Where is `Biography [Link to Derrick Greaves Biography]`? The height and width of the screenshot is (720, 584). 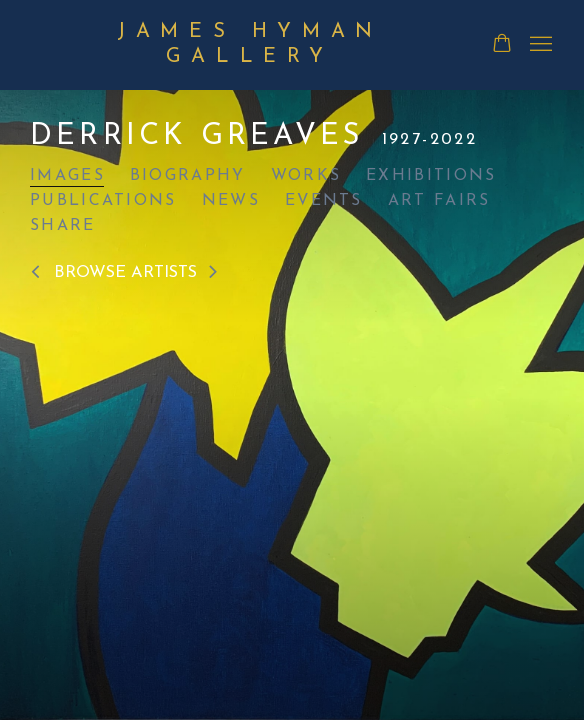 Biography [Link to Derrick Greaves Biography] is located at coordinates (188, 176).